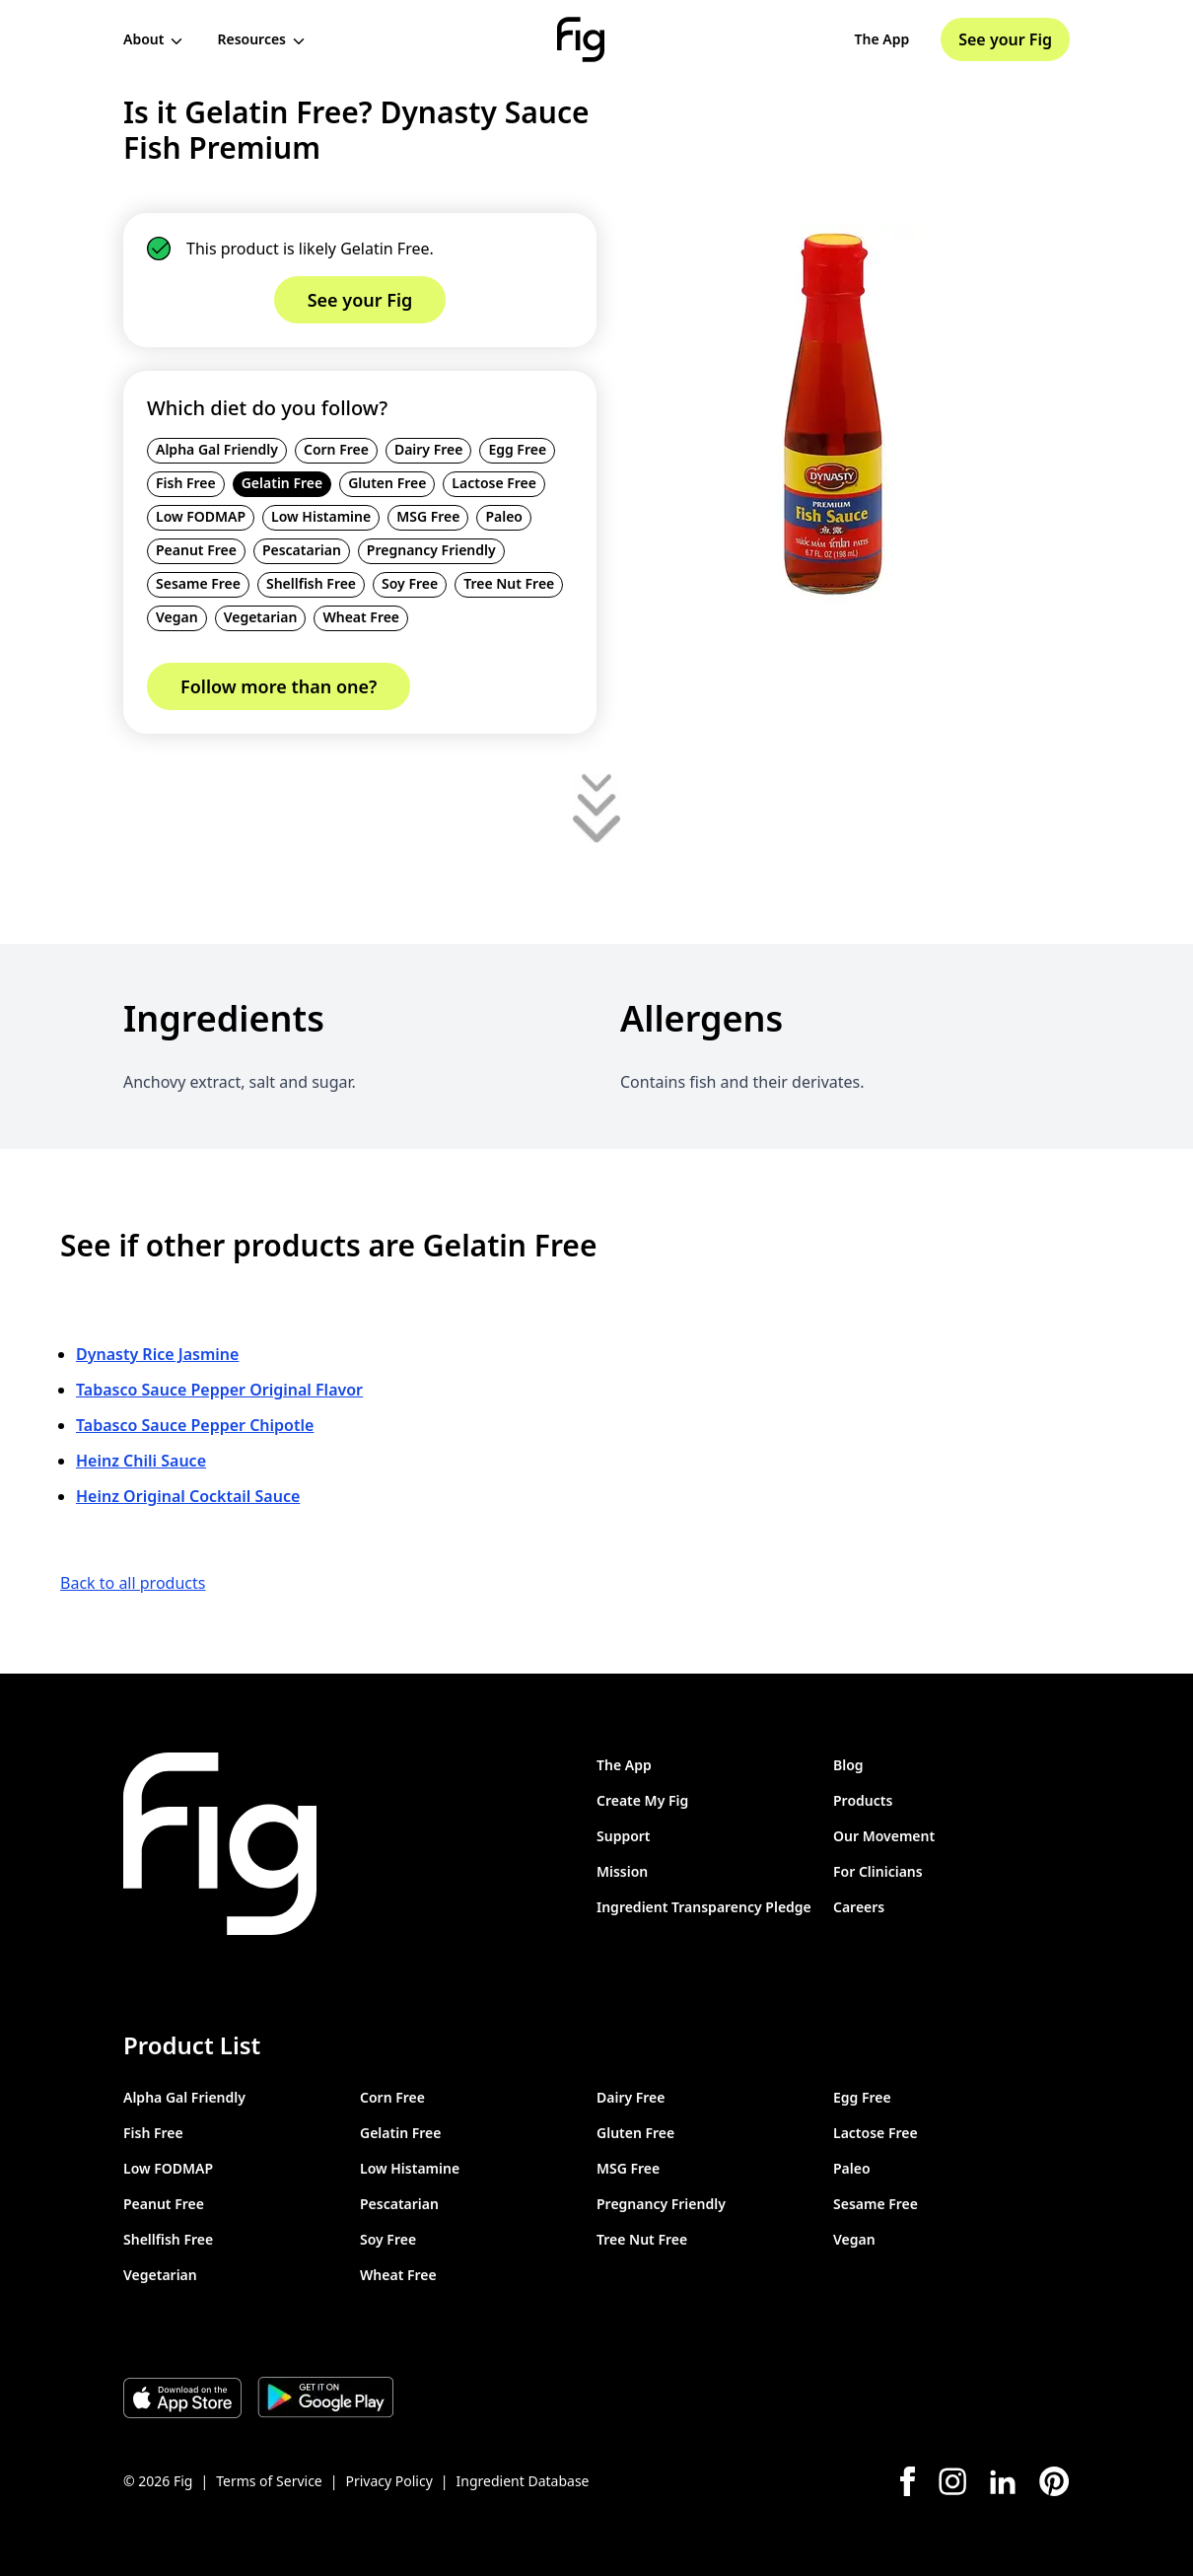 This screenshot has width=1193, height=2576. I want to click on Egg Free, so click(517, 449).